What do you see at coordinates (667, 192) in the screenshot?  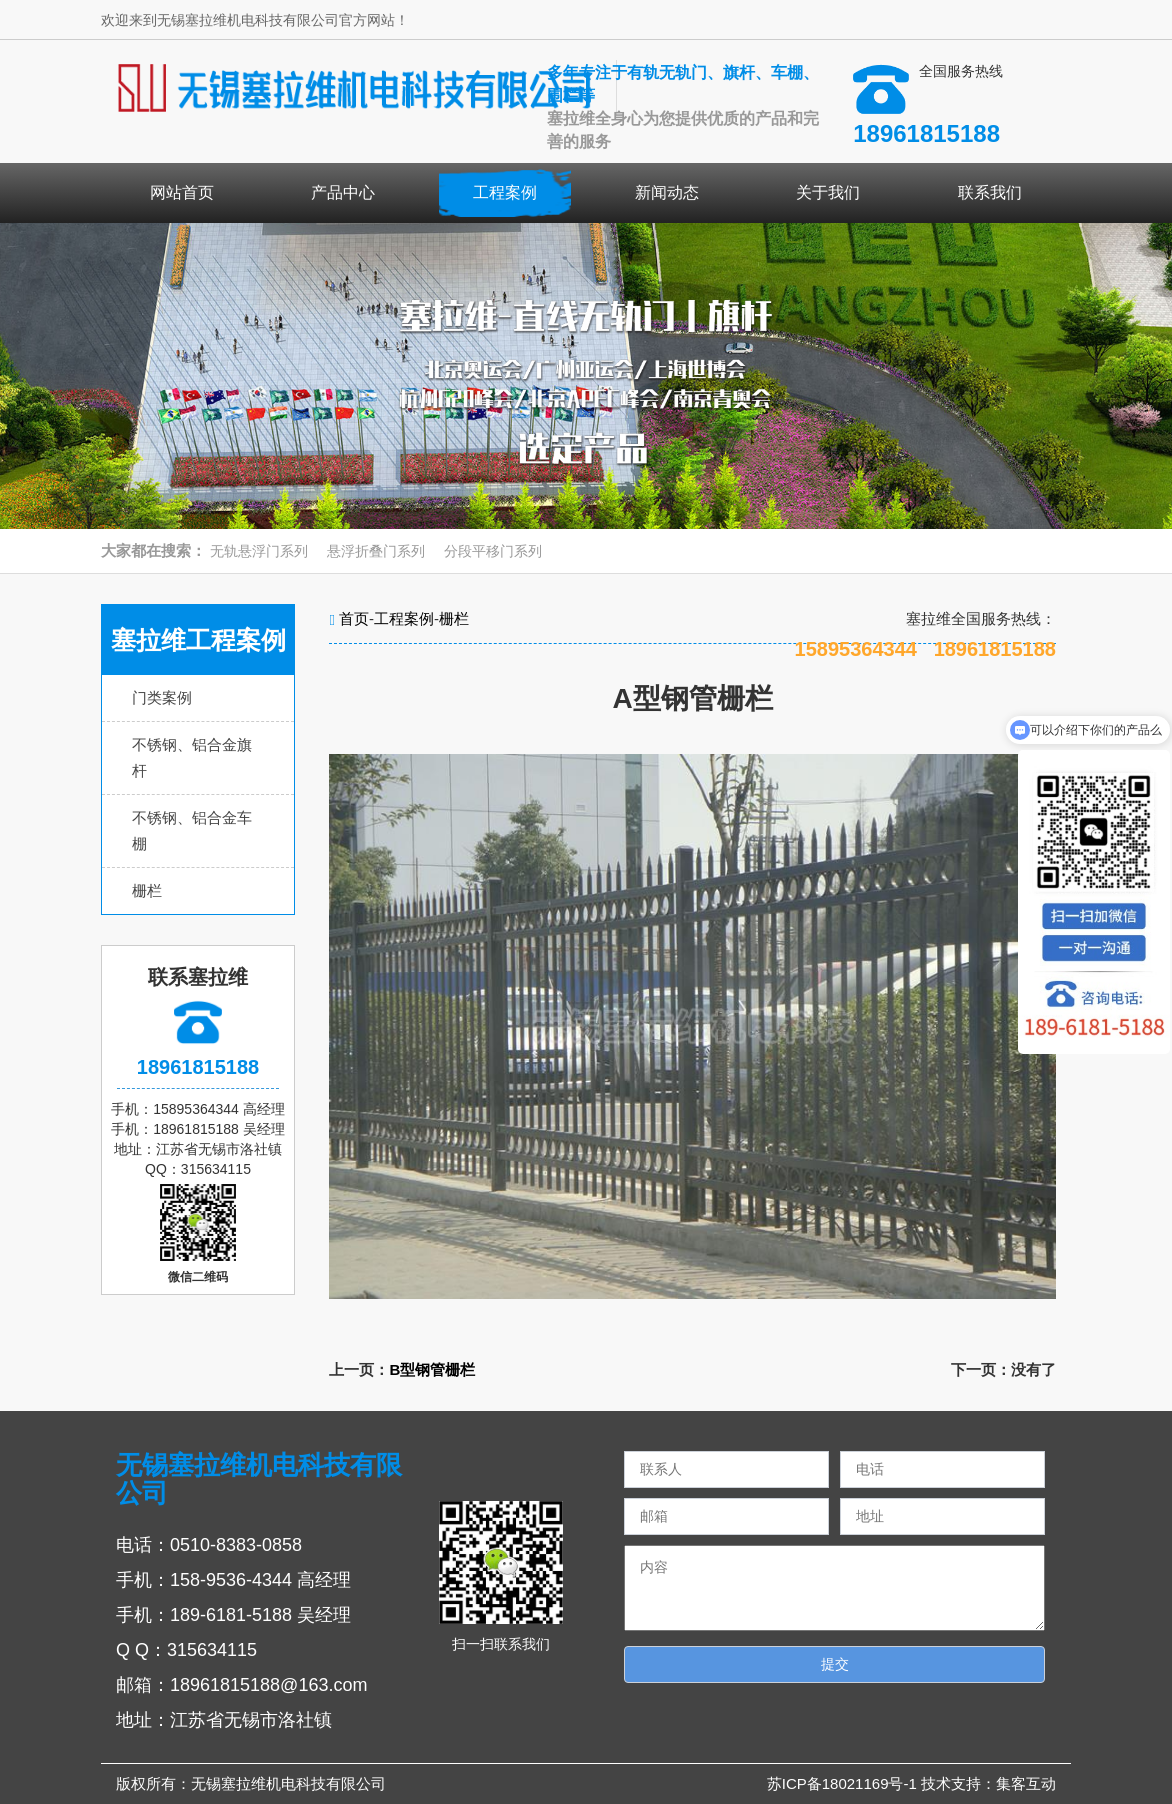 I see `新闻动态` at bounding box center [667, 192].